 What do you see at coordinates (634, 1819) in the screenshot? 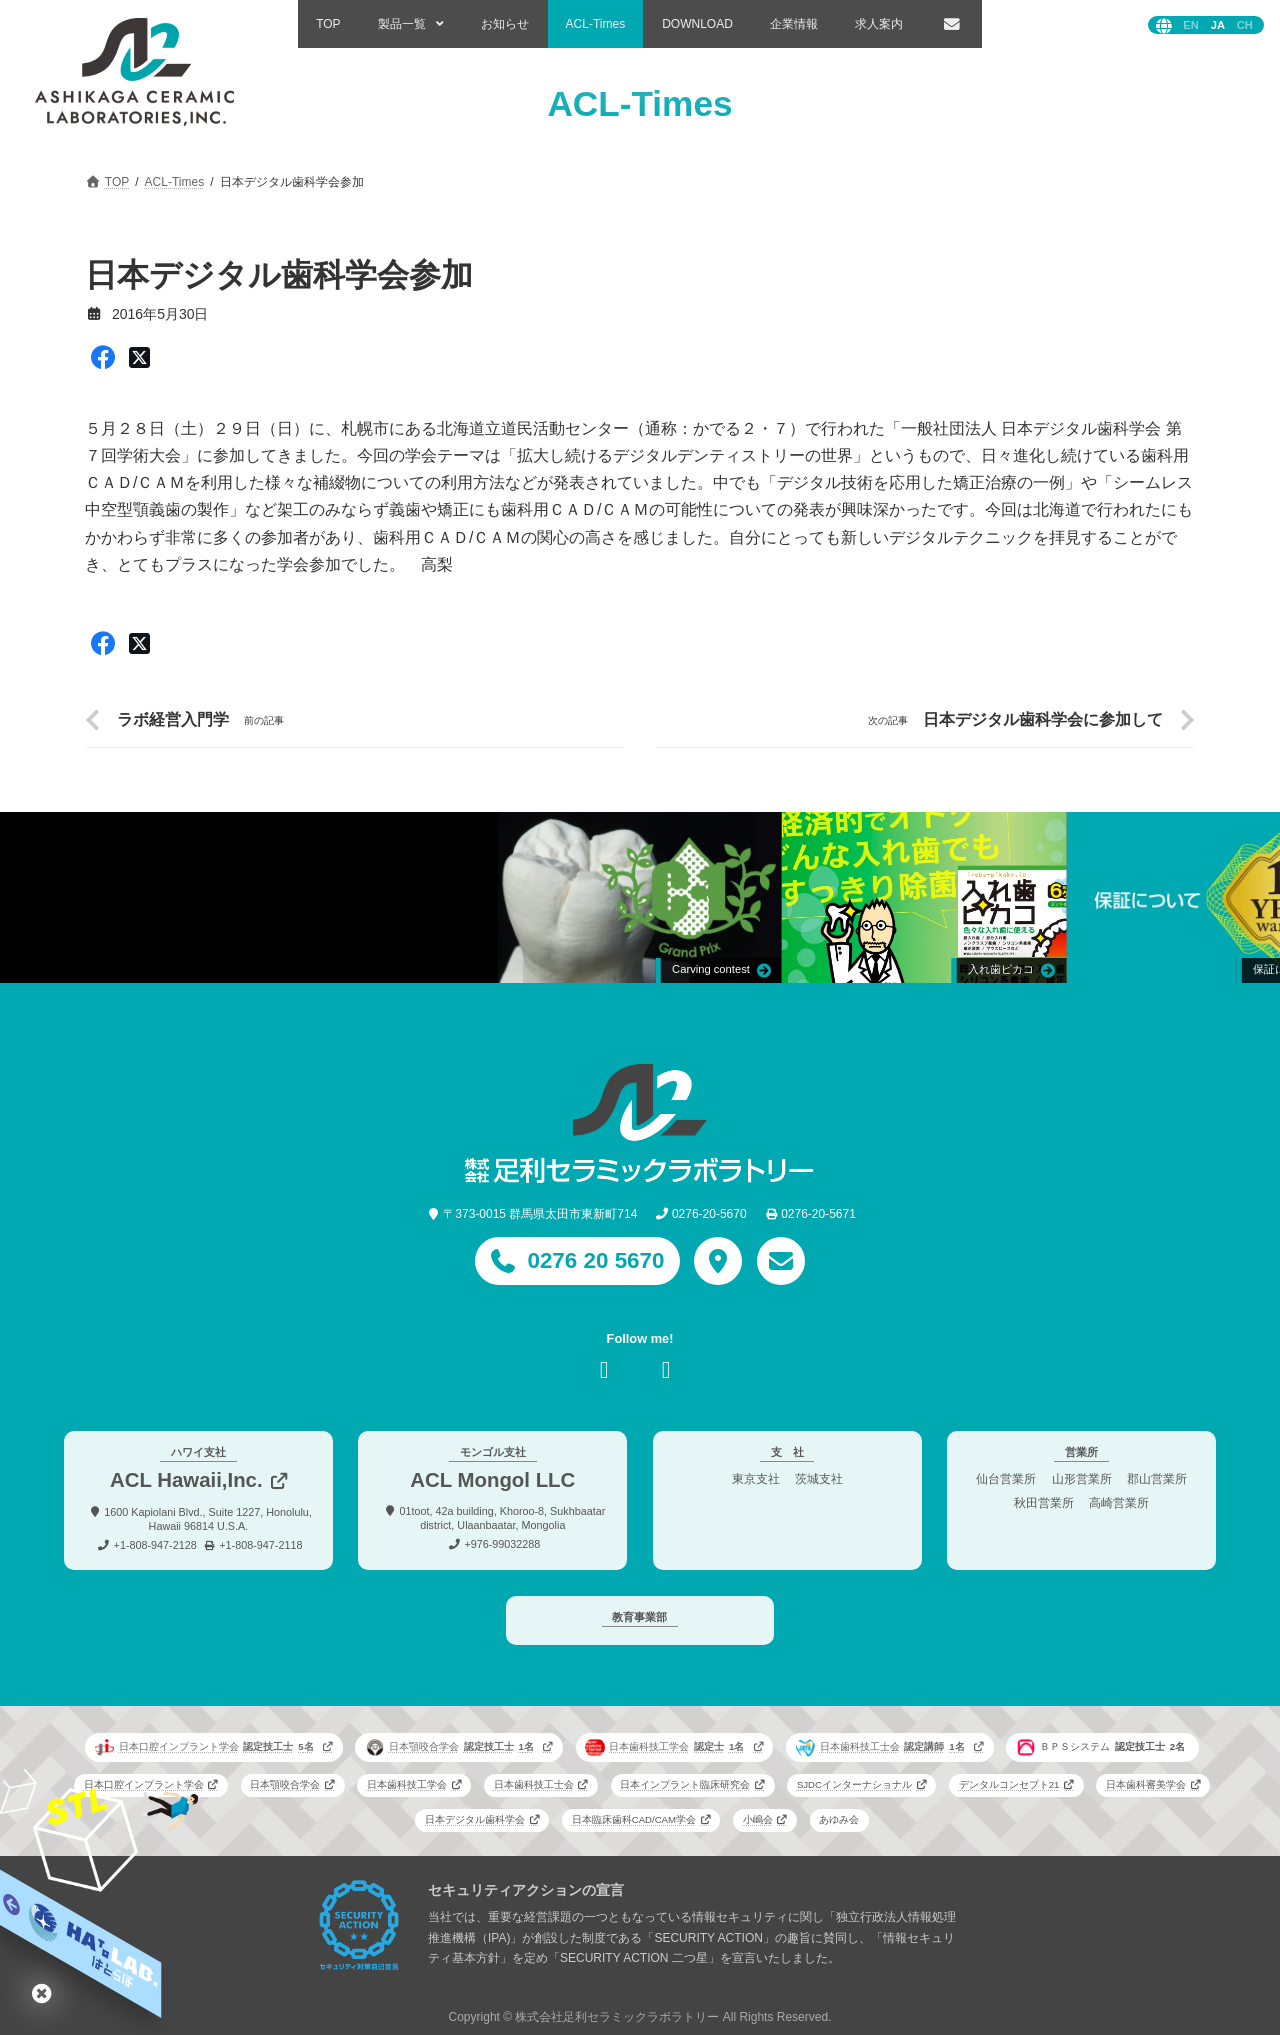
I see `日本臨床歯科CAD/CAM学会` at bounding box center [634, 1819].